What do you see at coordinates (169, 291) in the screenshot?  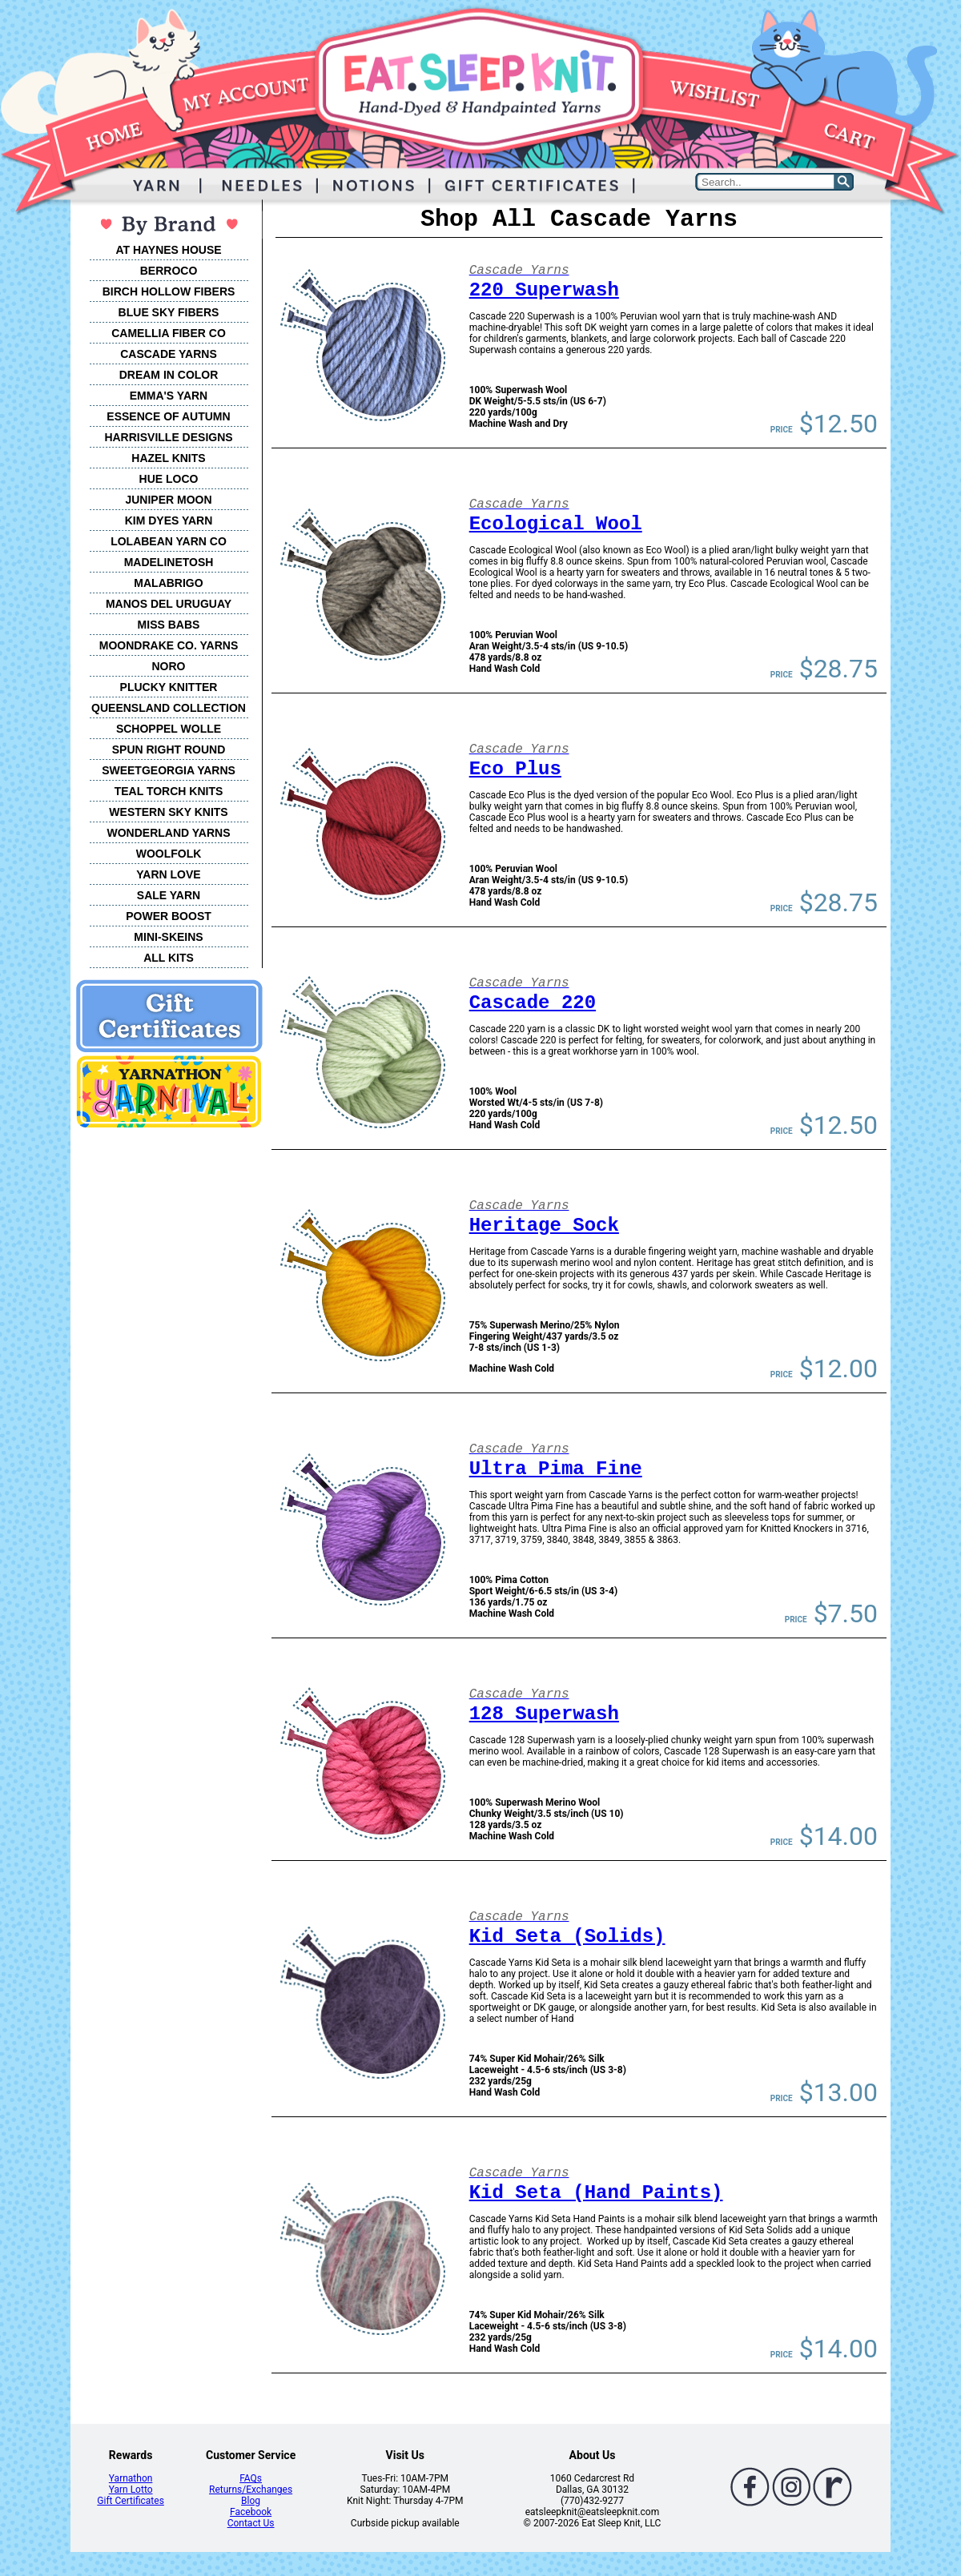 I see `BIRCH HOLLOW FIBERS` at bounding box center [169, 291].